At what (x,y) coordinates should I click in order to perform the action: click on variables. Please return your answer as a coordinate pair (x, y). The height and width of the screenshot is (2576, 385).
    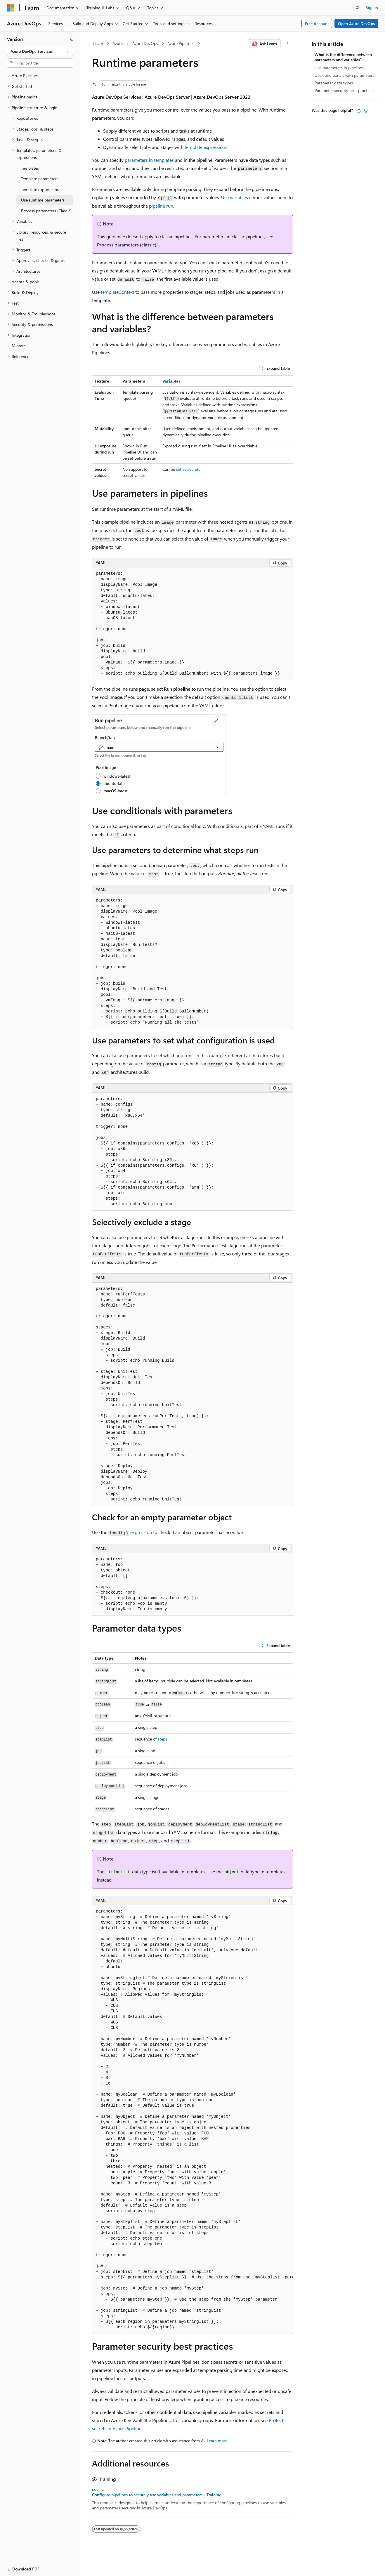
    Looking at the image, I should click on (239, 197).